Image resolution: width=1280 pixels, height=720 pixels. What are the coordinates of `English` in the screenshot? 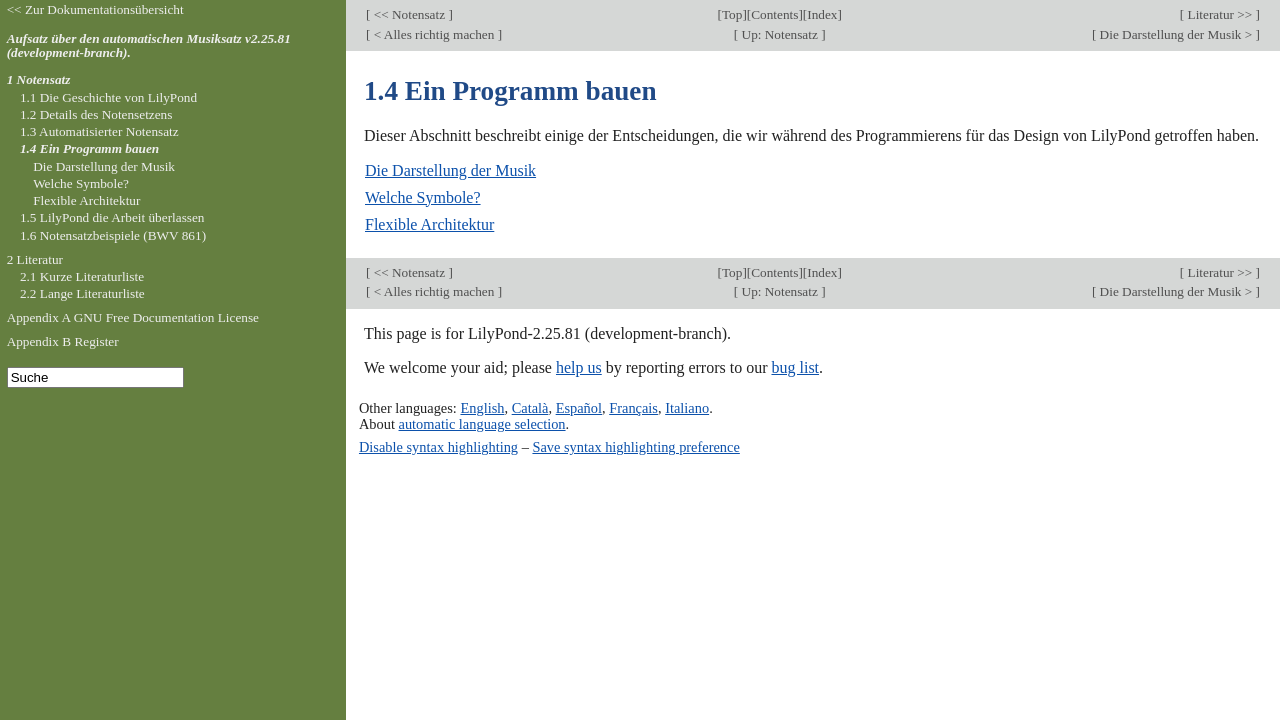 It's located at (482, 408).